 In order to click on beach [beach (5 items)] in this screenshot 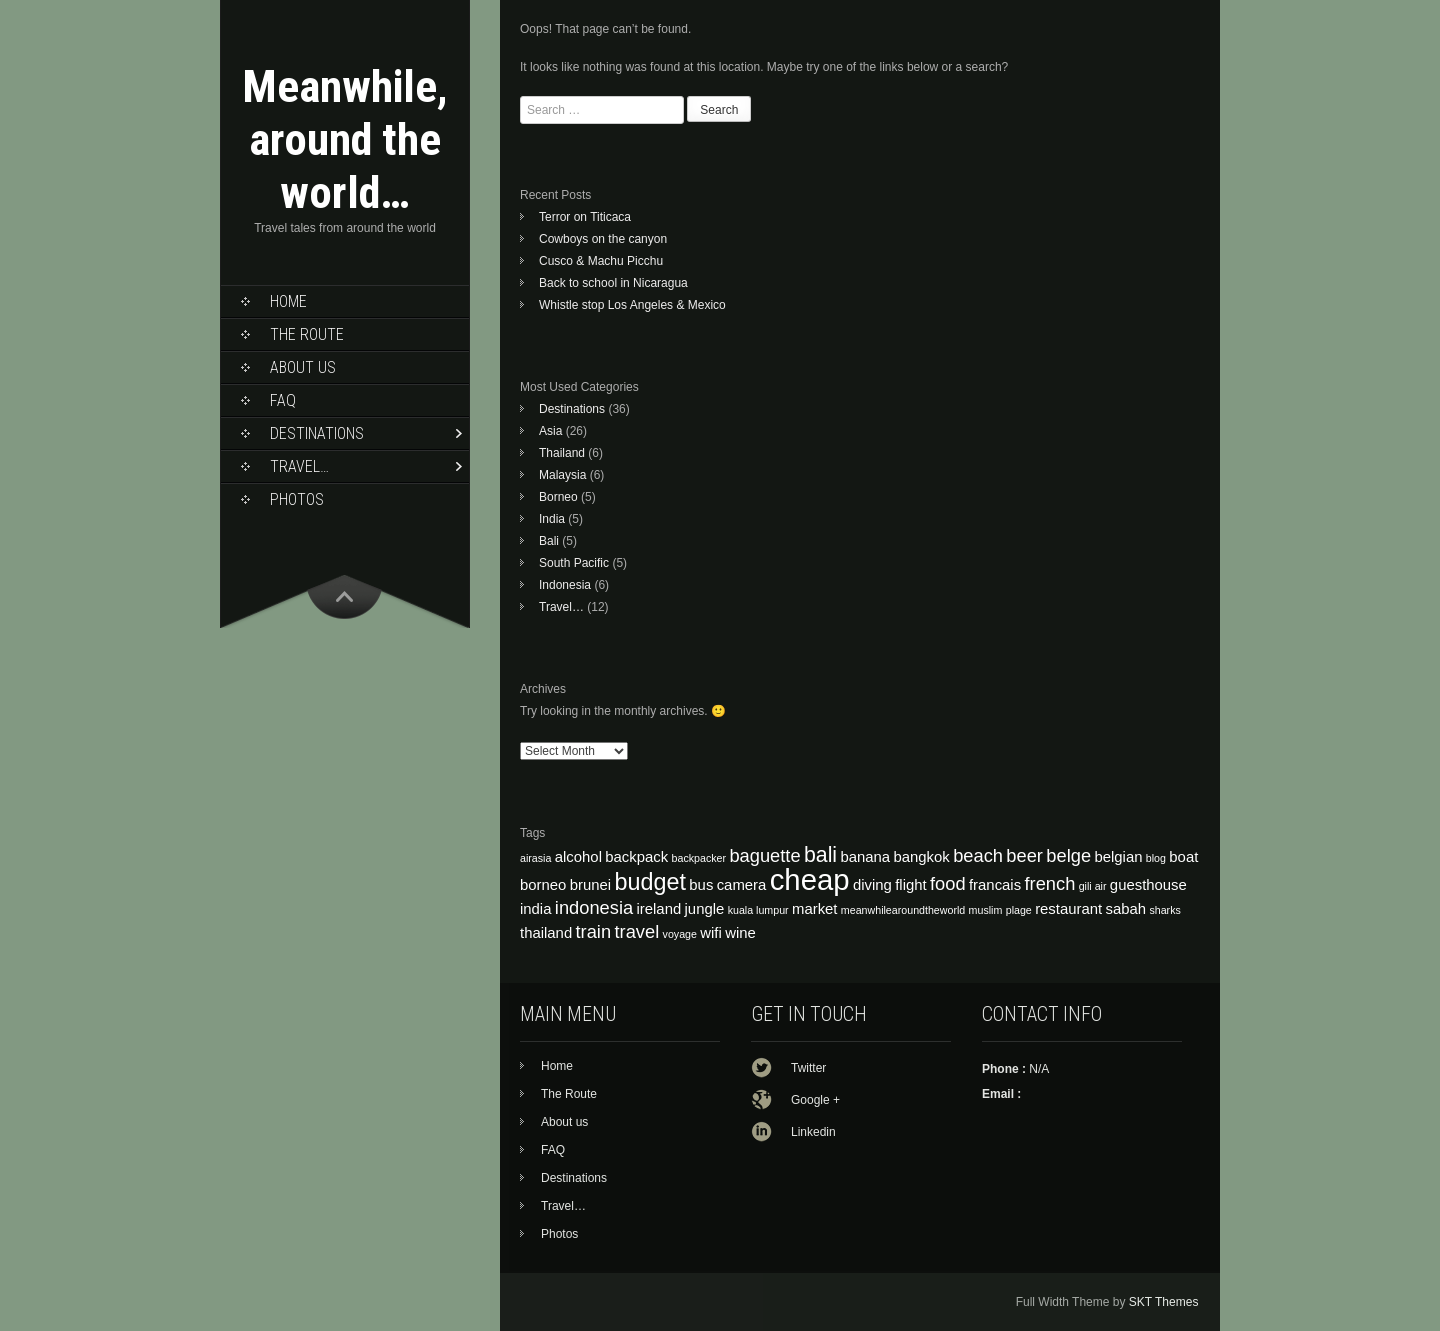, I will do `click(978, 855)`.